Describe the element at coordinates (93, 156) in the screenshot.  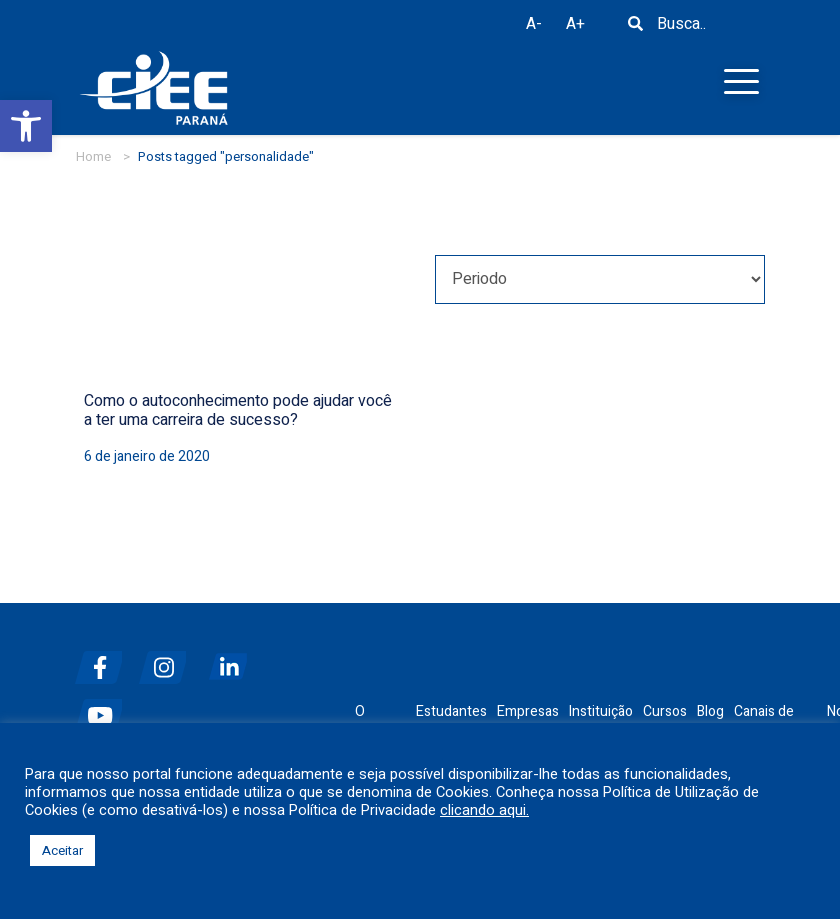
I see `Home` at that location.